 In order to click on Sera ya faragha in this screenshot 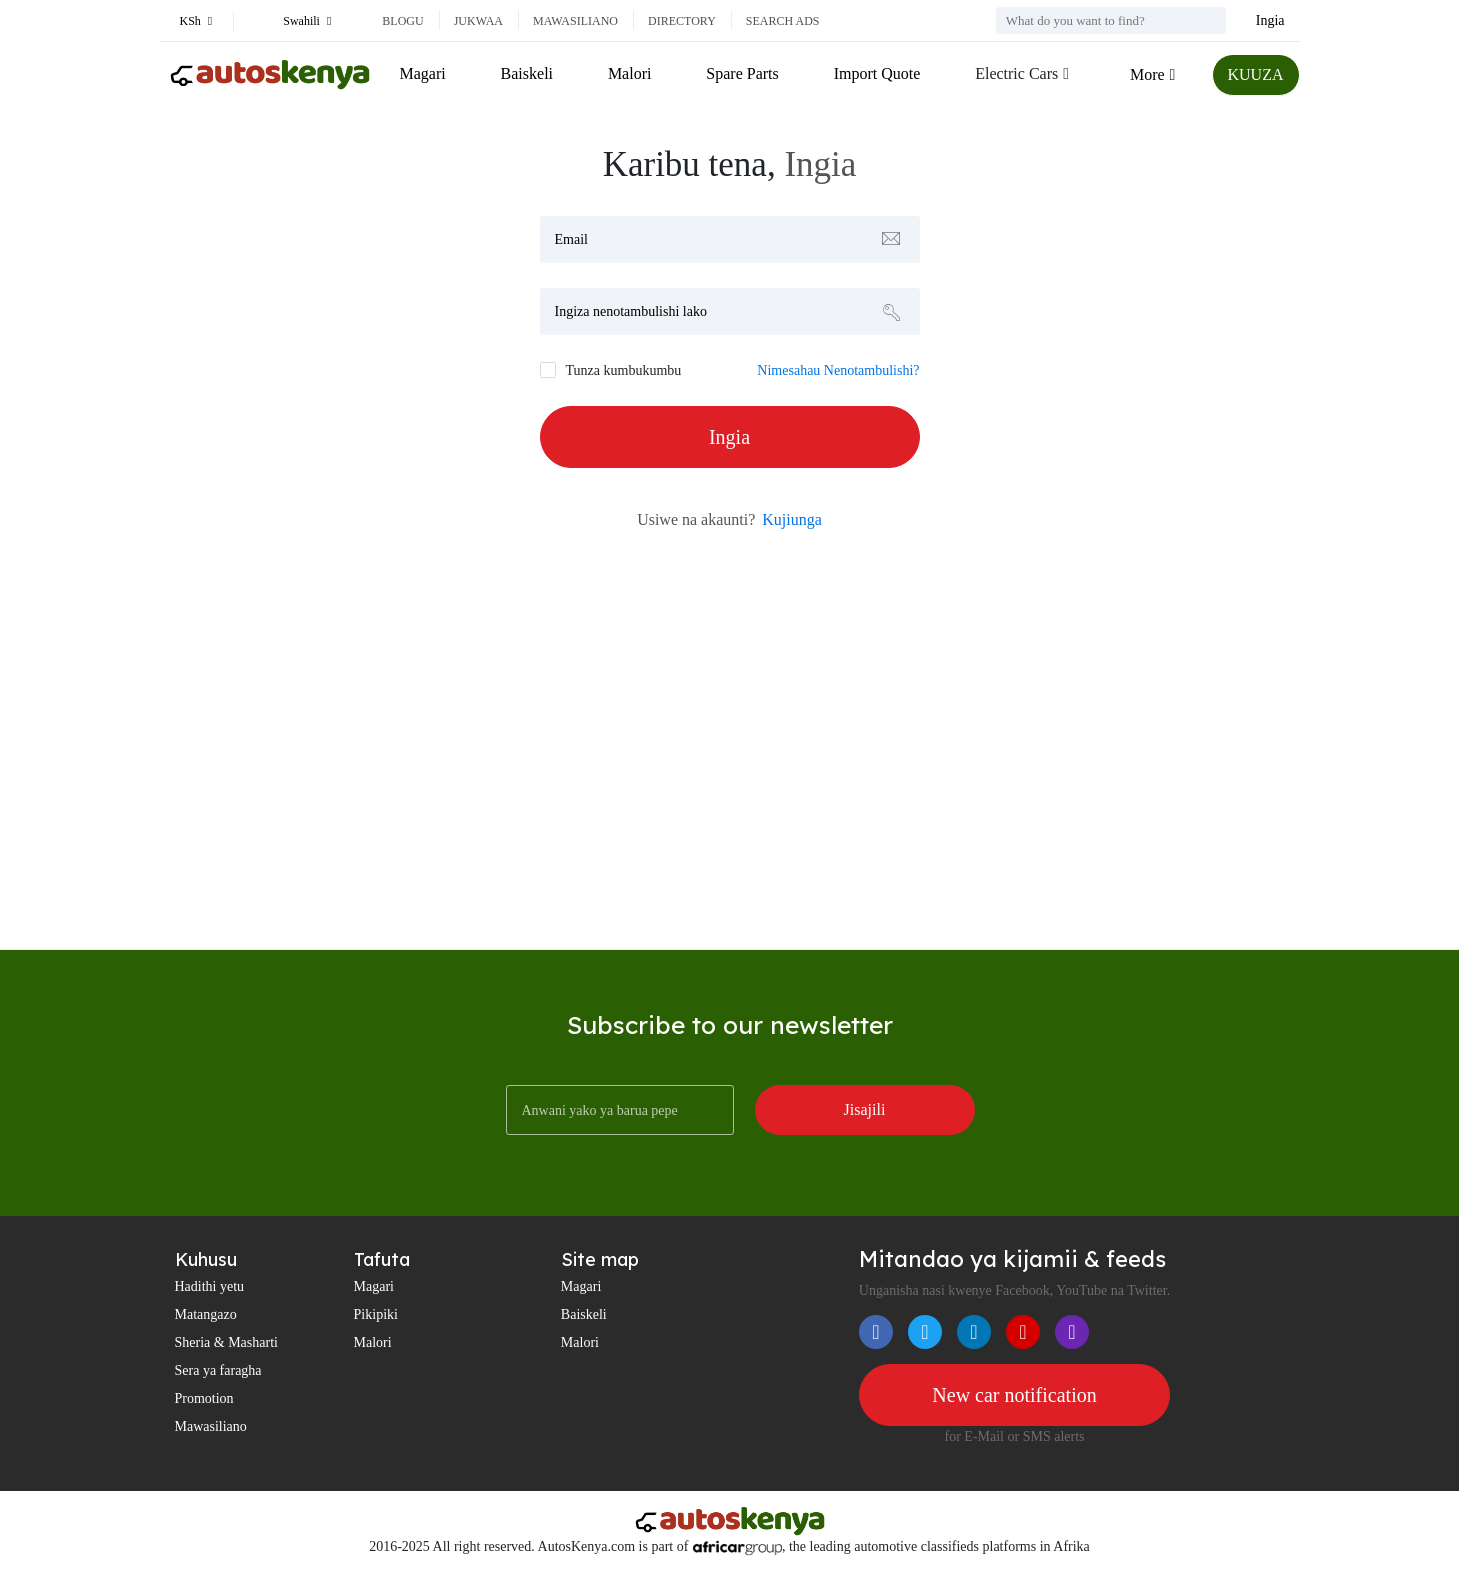, I will do `click(218, 1370)`.